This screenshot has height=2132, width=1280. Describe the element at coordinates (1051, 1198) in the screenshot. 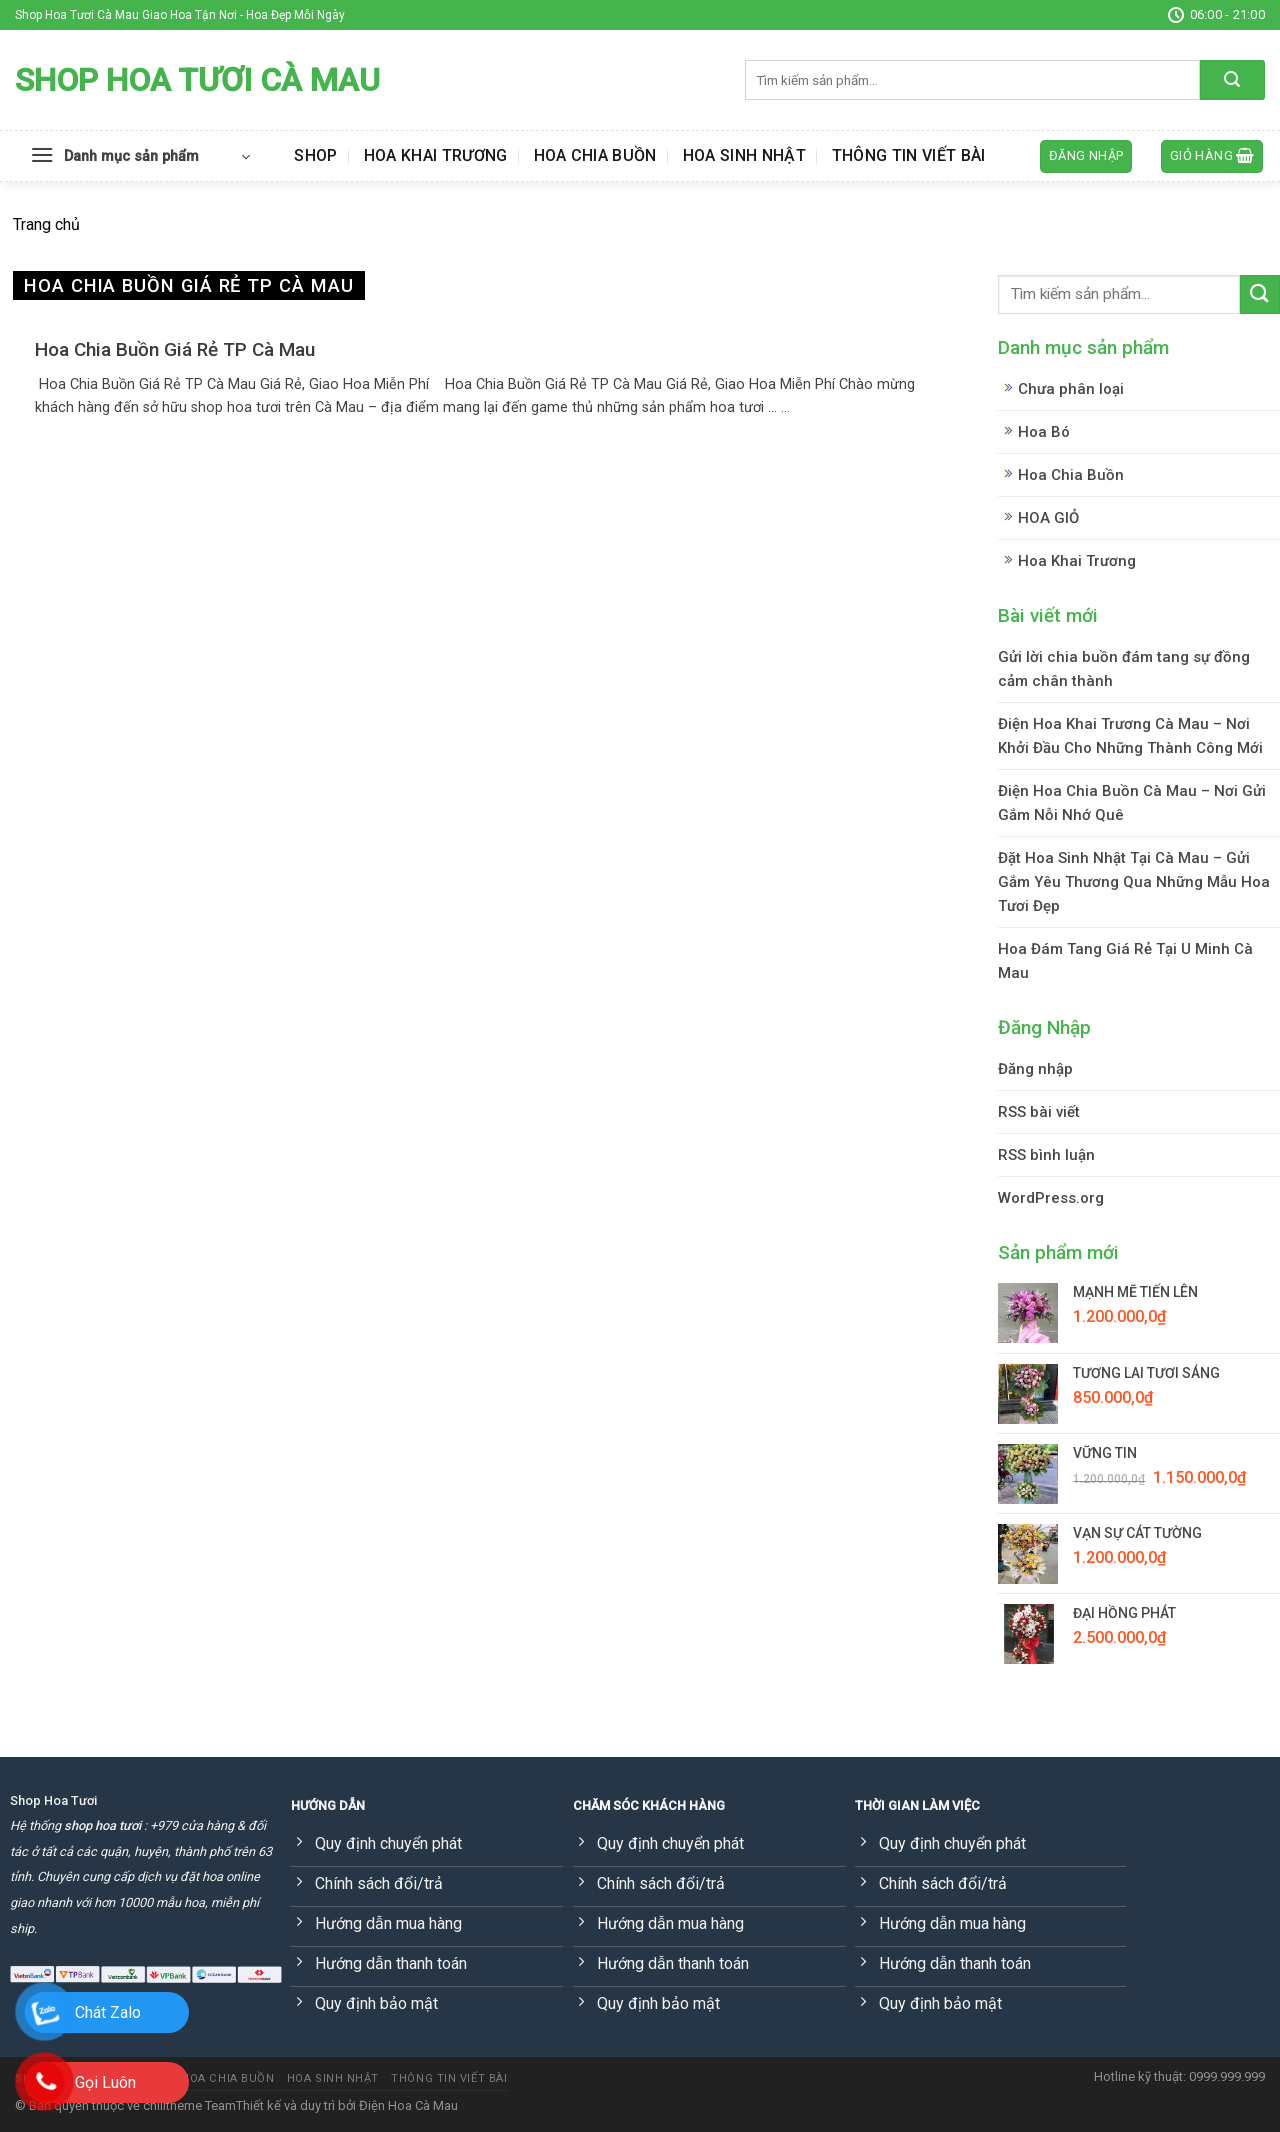

I see `WordPress.org` at that location.